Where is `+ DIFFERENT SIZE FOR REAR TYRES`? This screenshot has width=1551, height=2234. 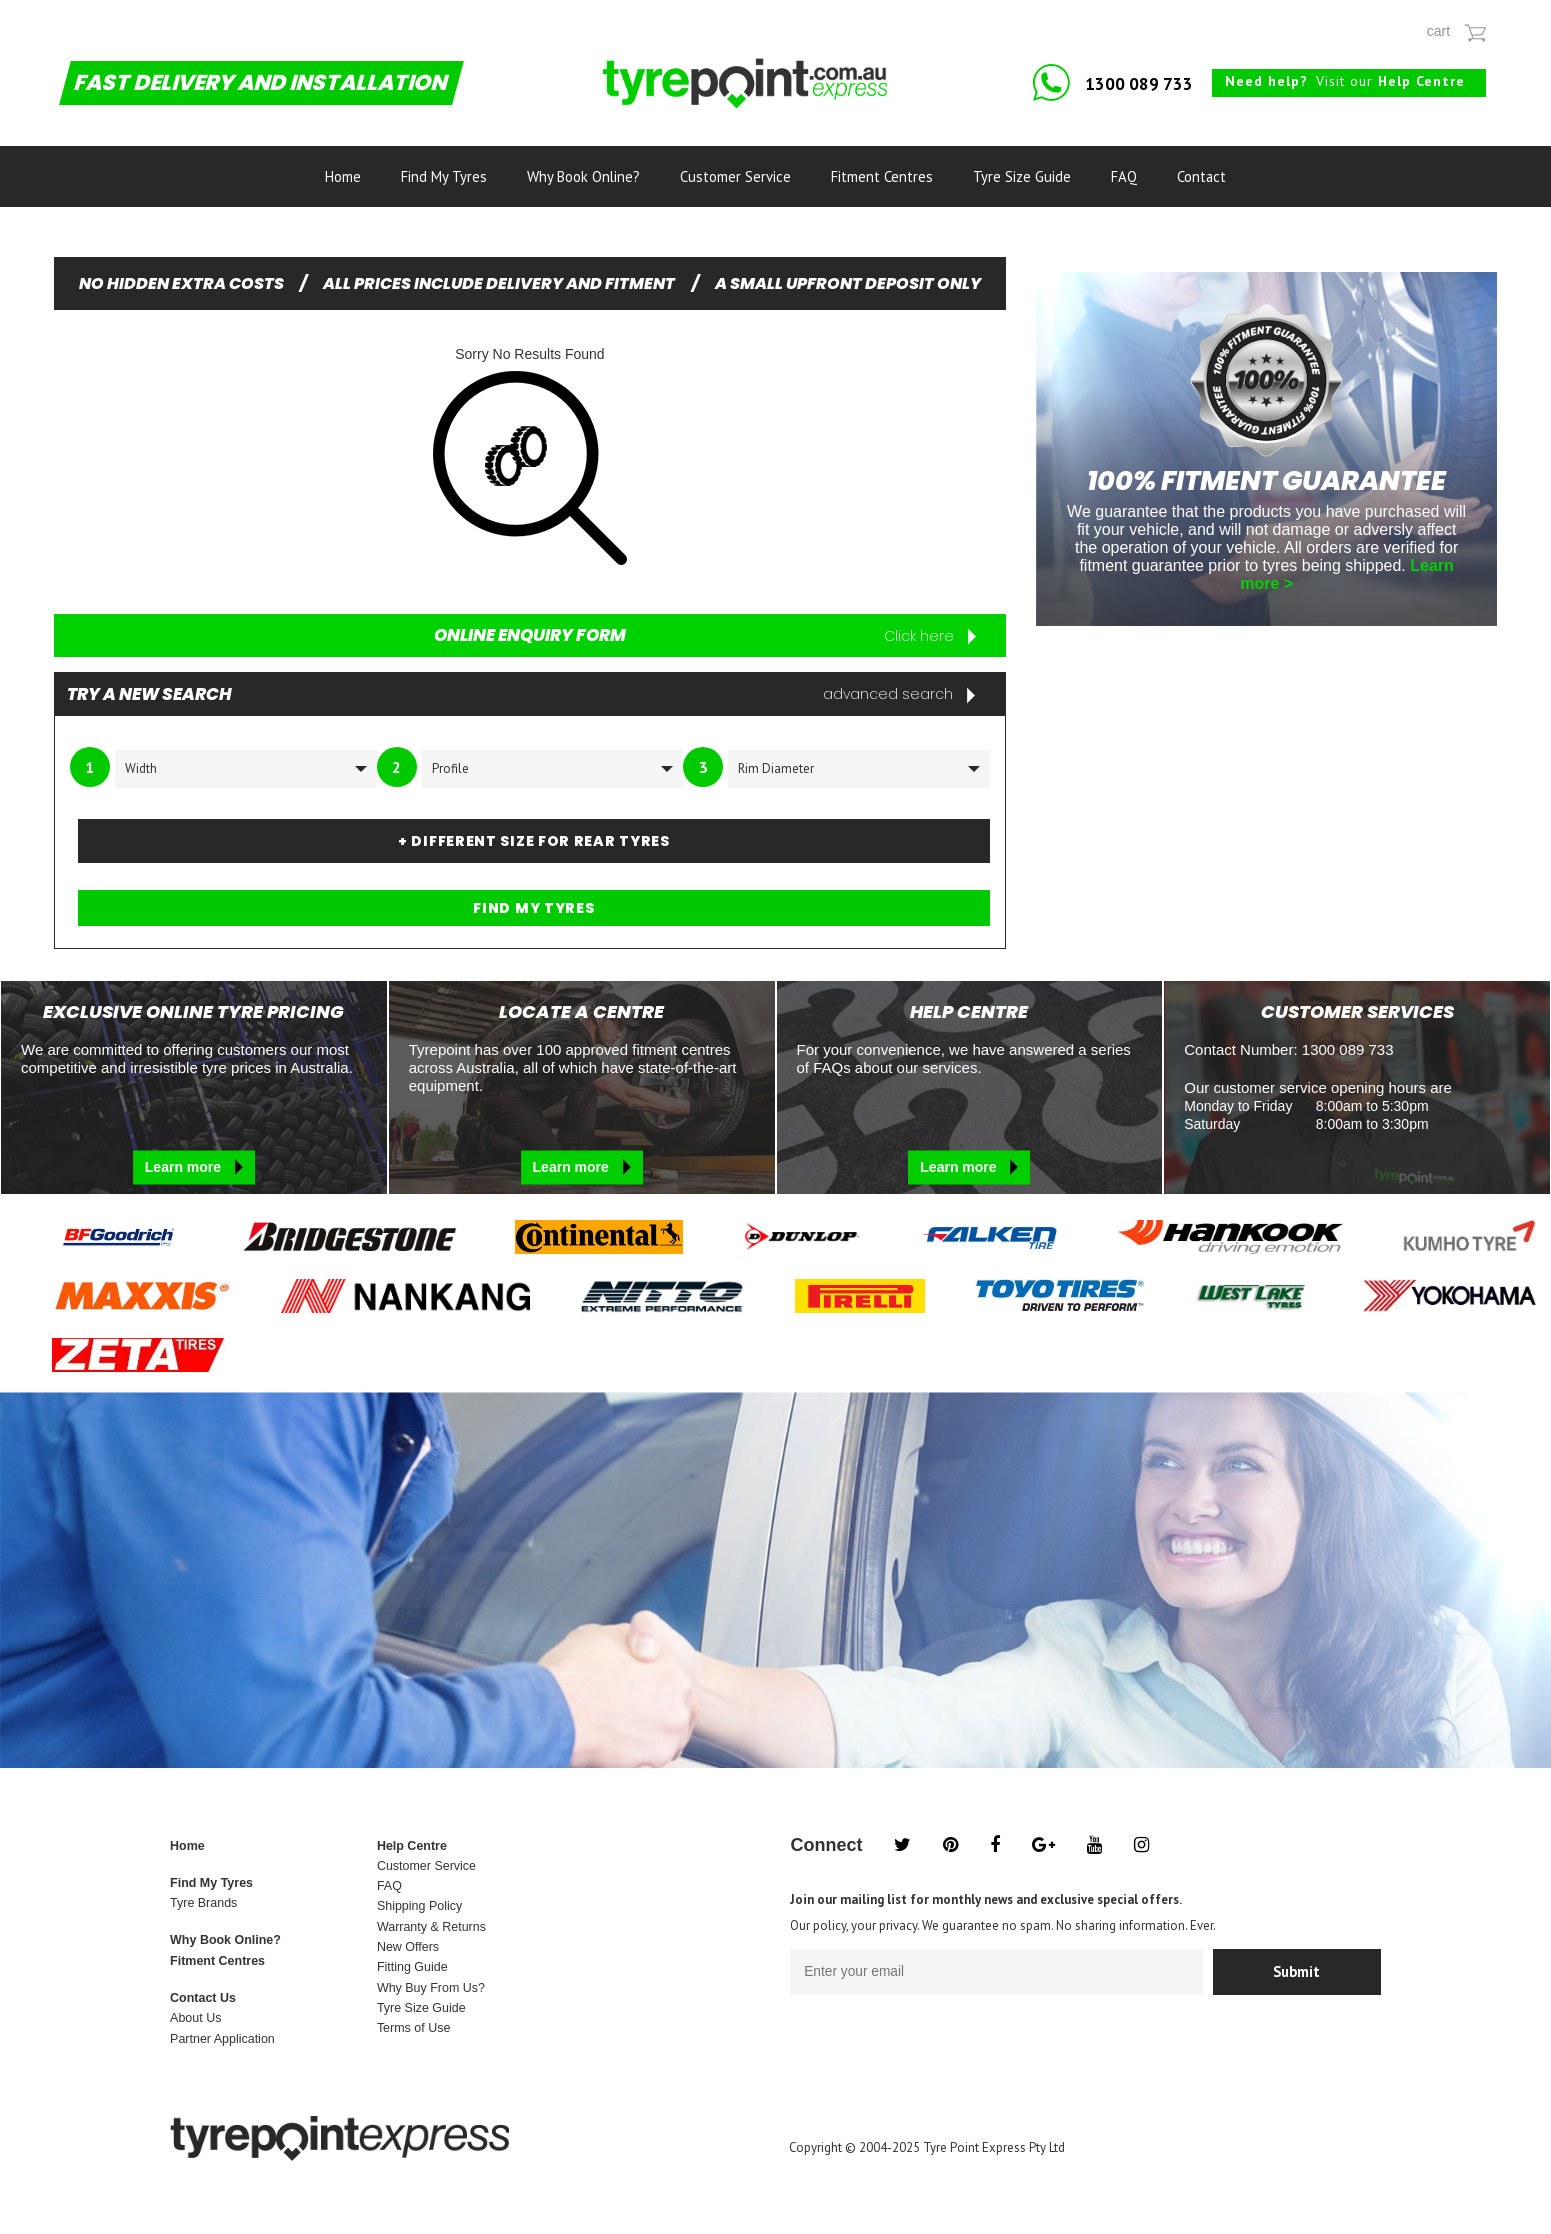 + DIFFERENT SIZE FOR REAR TYRES is located at coordinates (534, 841).